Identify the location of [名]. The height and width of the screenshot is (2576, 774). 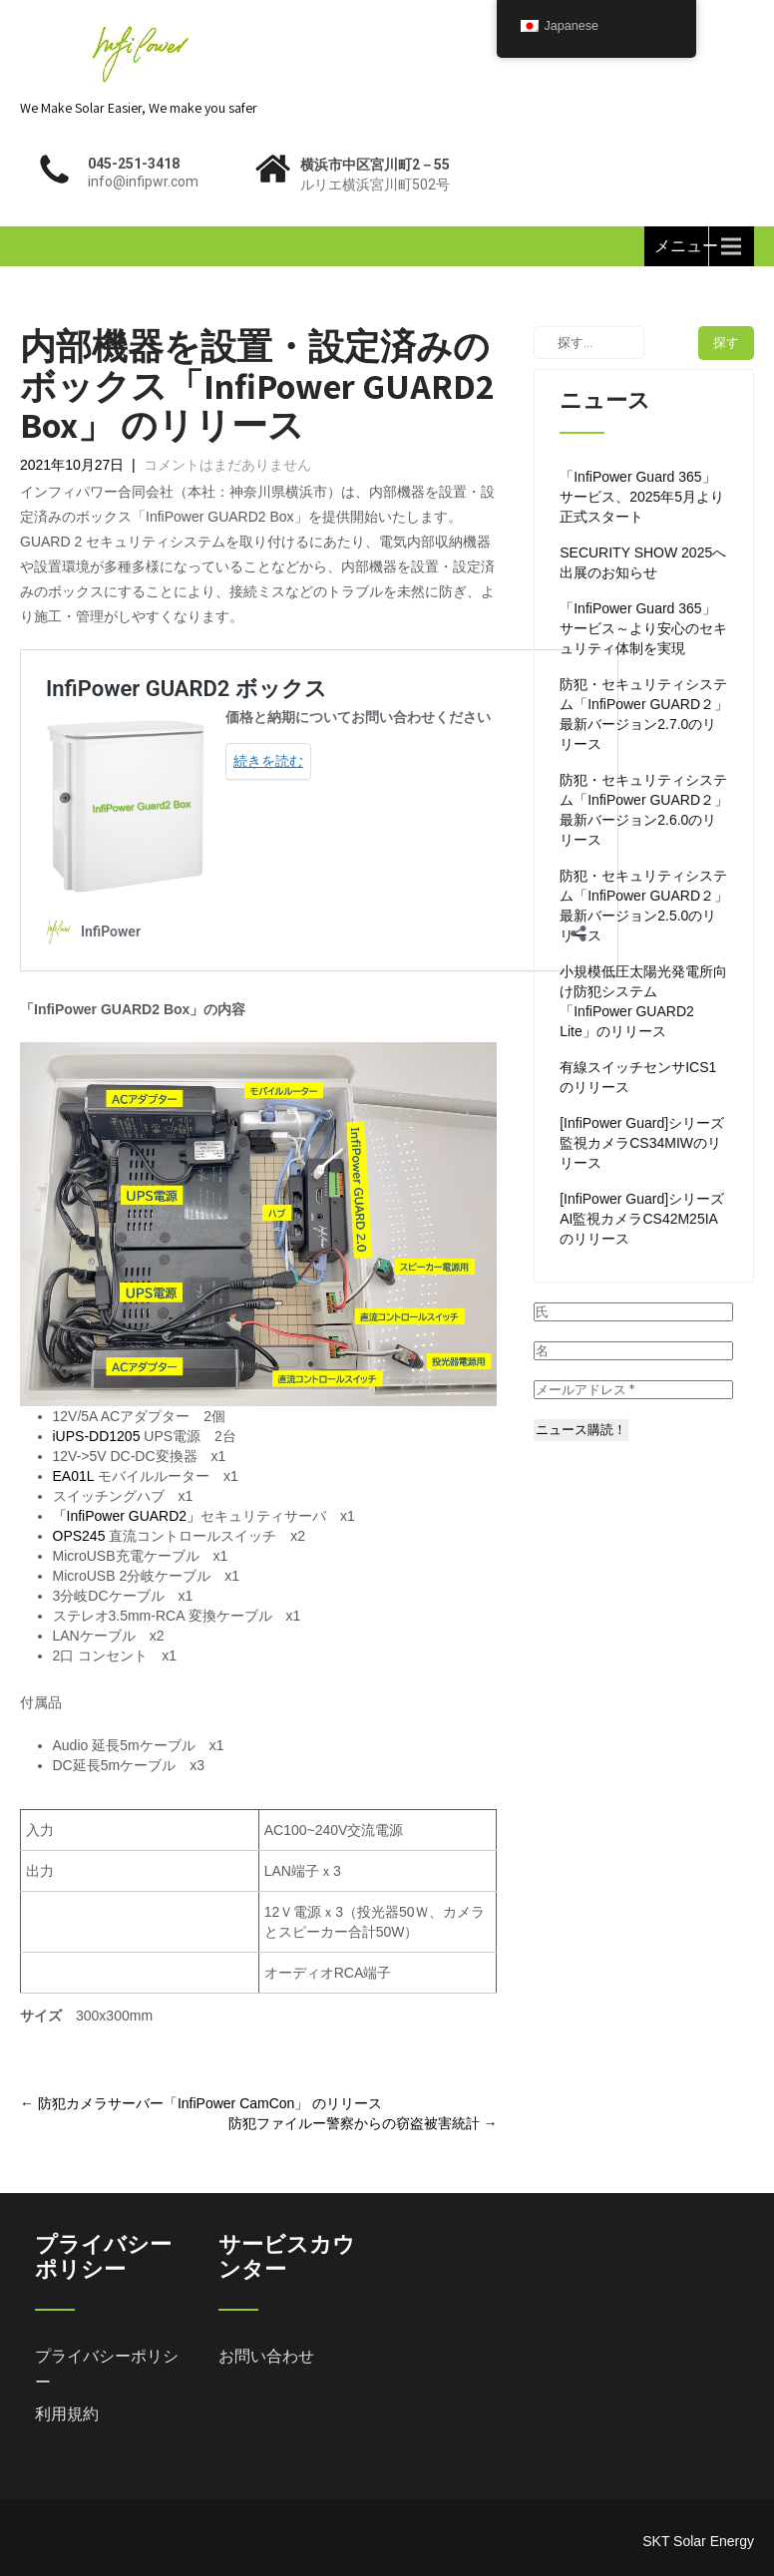
(633, 1350).